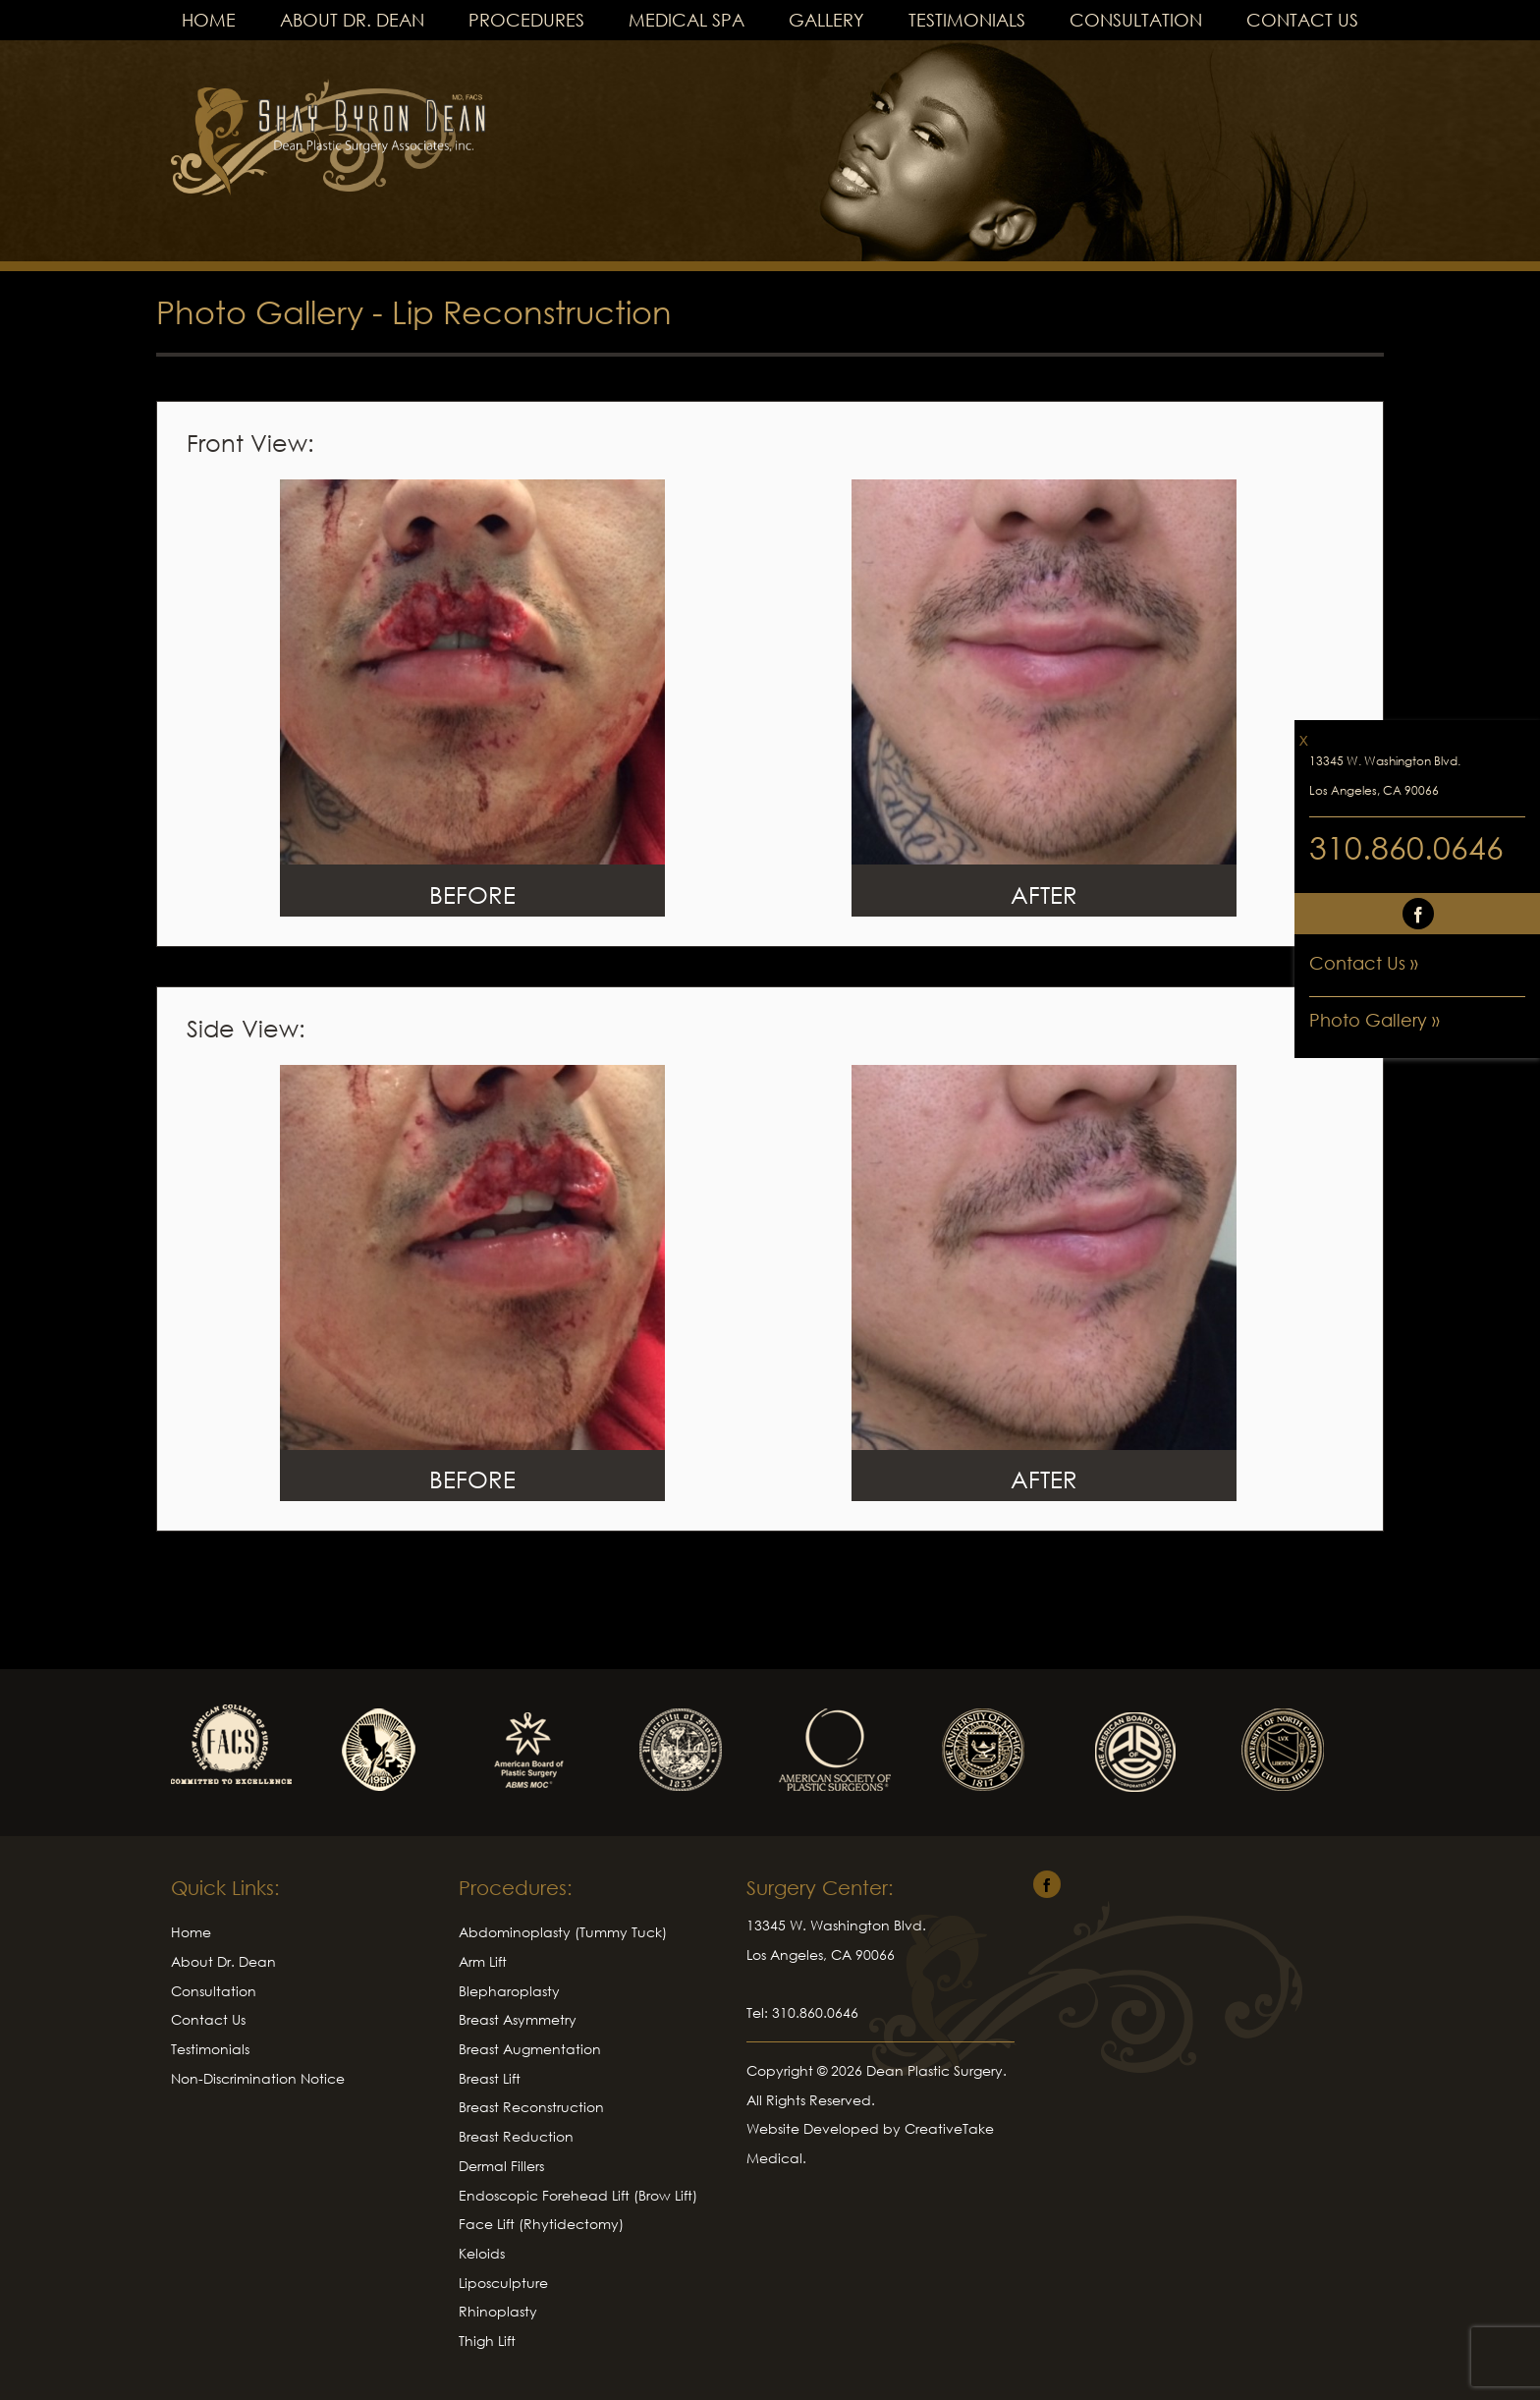 This screenshot has height=2400, width=1540. What do you see at coordinates (503, 2282) in the screenshot?
I see `Liposculpture` at bounding box center [503, 2282].